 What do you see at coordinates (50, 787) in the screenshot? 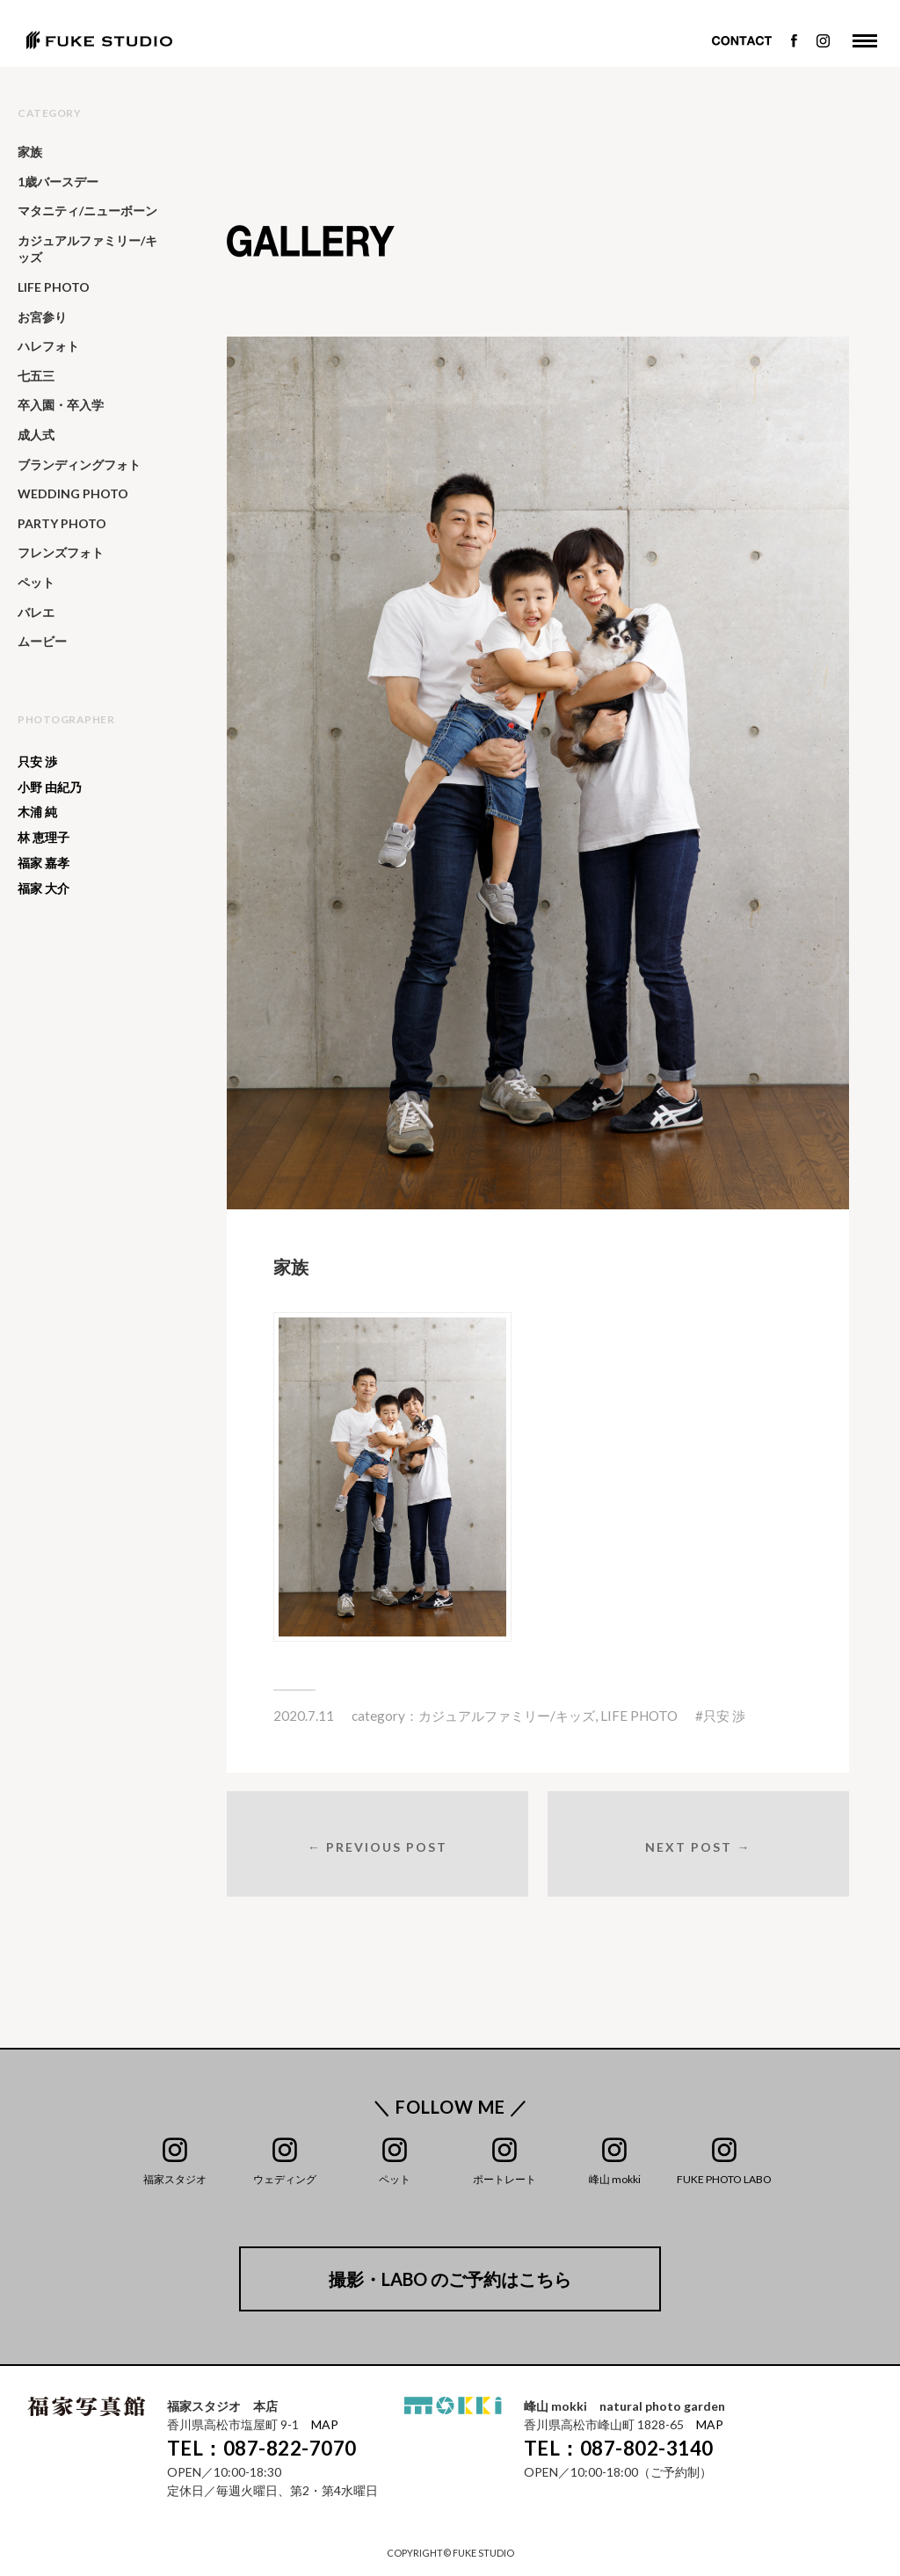
I see `小野 由紀乃 [小野 由紀乃 (20個の項目)]` at bounding box center [50, 787].